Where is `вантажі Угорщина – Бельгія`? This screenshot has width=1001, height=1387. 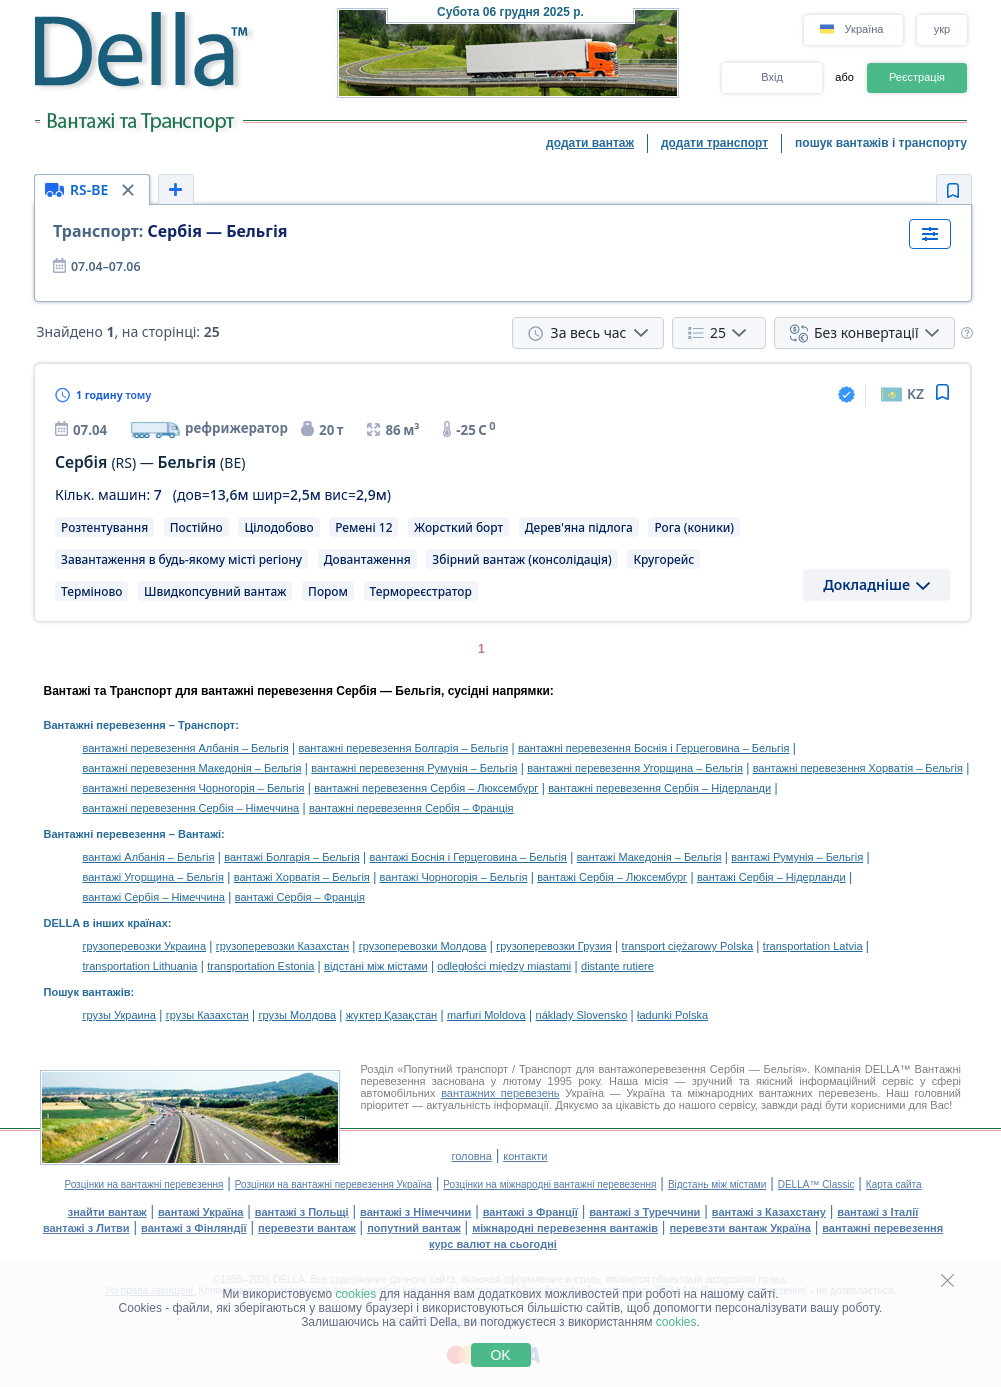 вантажі Угорщина – Бельгія is located at coordinates (153, 877).